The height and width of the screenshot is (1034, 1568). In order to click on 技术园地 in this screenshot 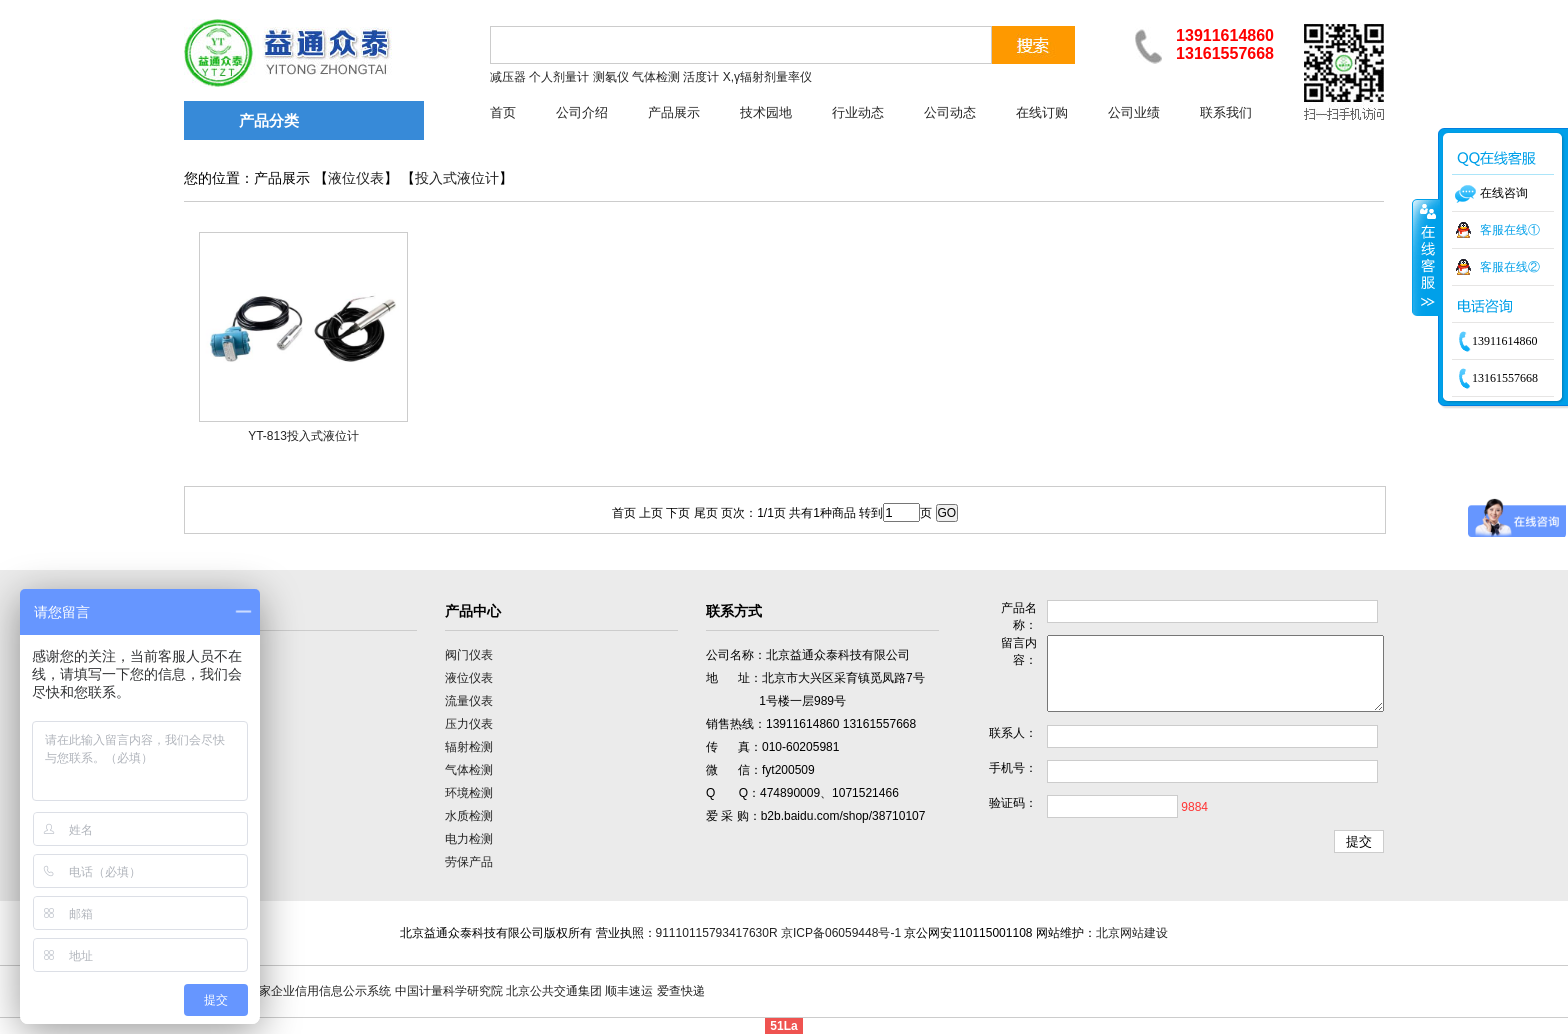, I will do `click(766, 112)`.